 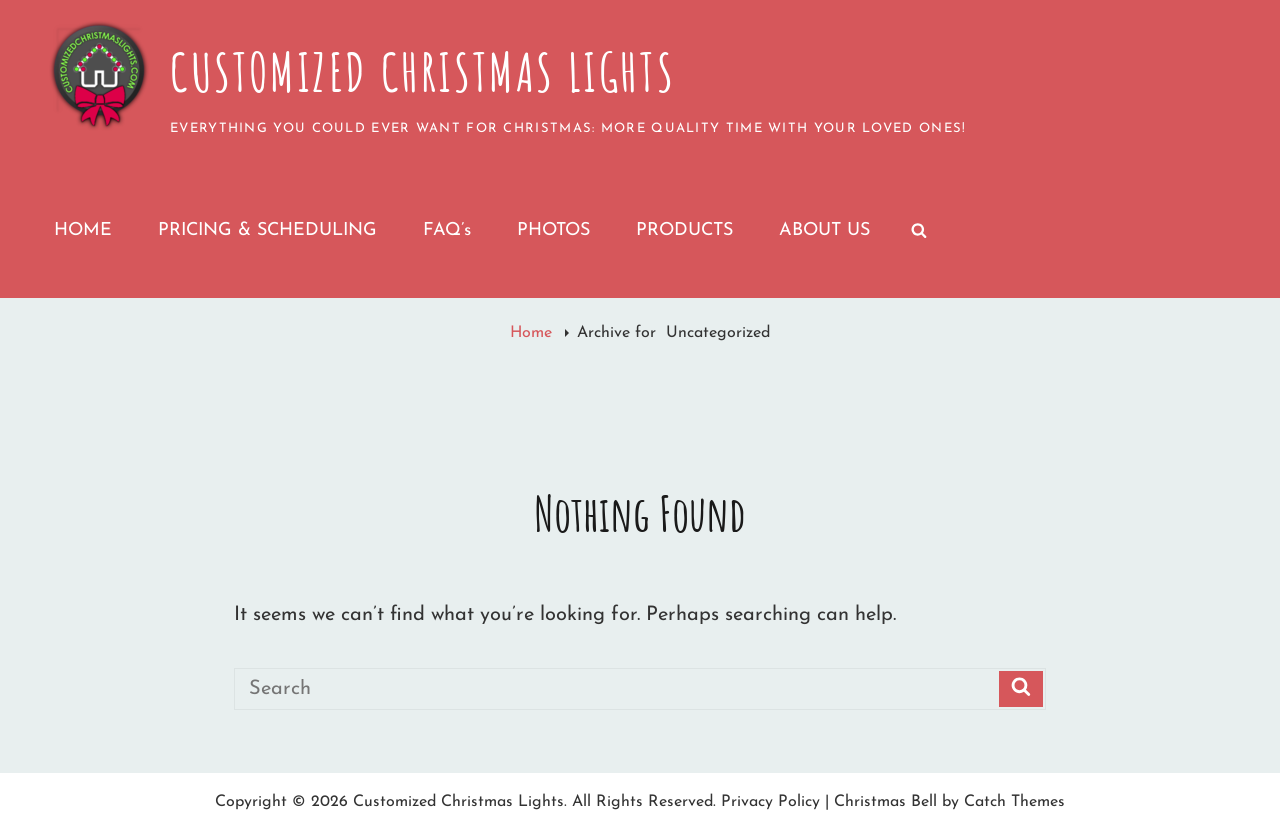 What do you see at coordinates (533, 333) in the screenshot?
I see `Home` at bounding box center [533, 333].